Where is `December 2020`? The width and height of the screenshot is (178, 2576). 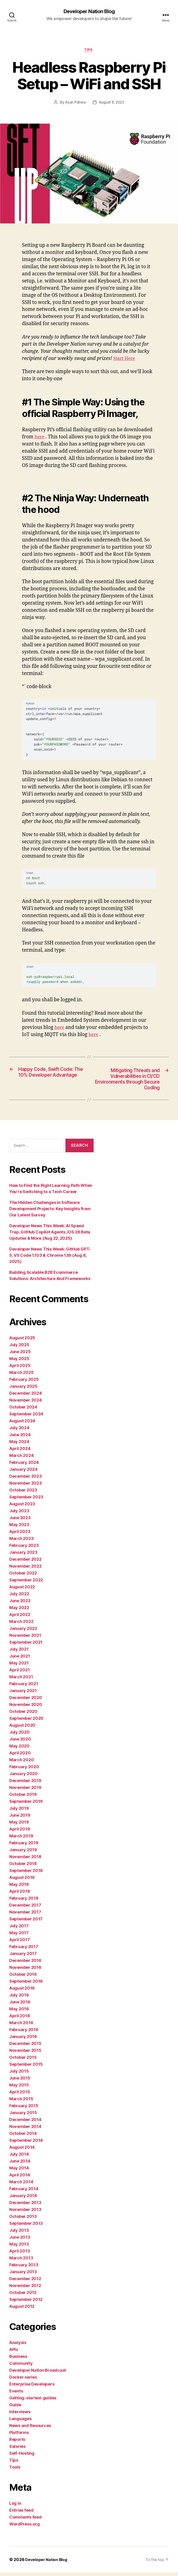
December 2020 is located at coordinates (25, 1701).